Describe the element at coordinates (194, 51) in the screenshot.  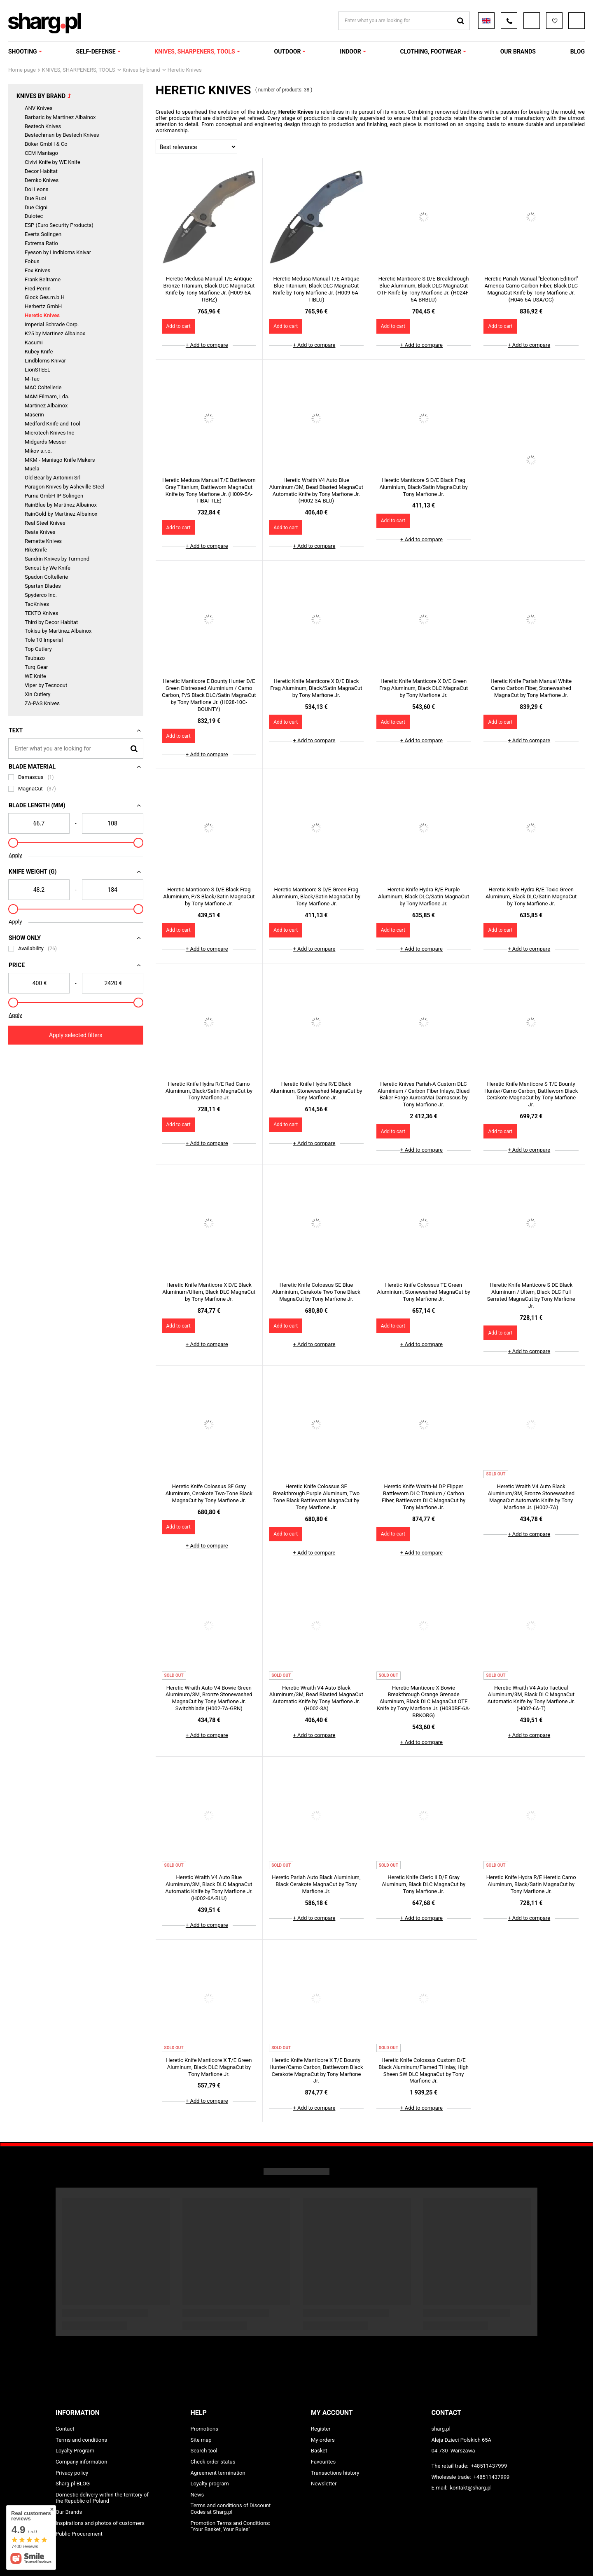
I see `KNIVES, SHARPENERS, TOOLS` at that location.